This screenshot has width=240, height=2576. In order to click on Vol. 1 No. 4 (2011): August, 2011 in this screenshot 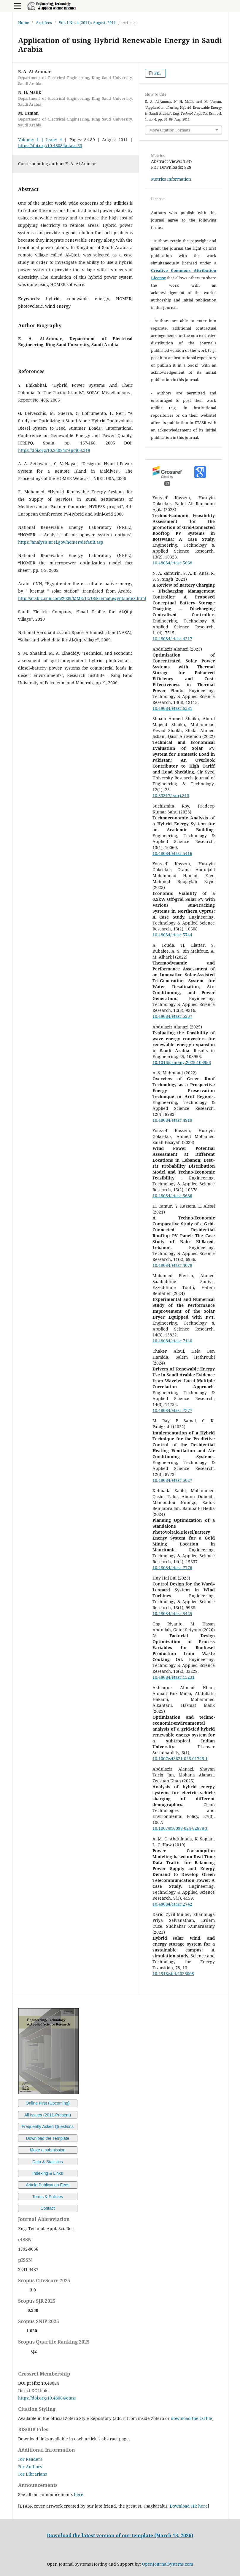, I will do `click(87, 22)`.